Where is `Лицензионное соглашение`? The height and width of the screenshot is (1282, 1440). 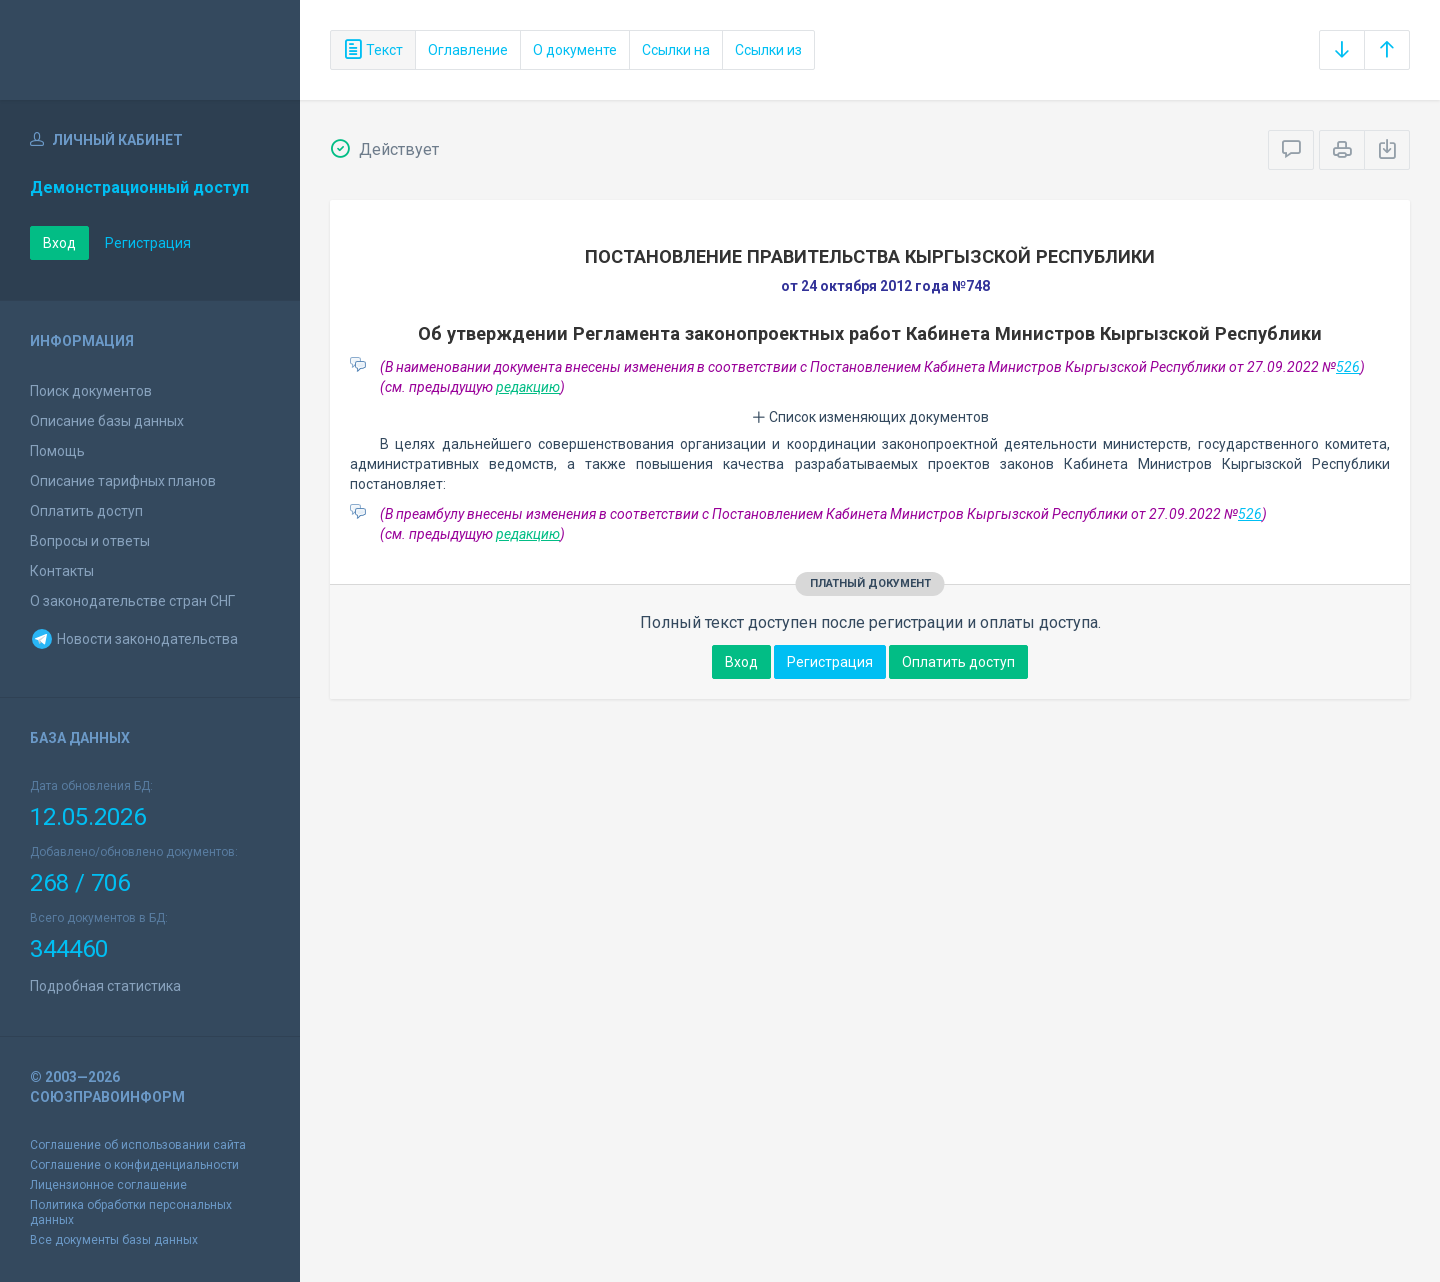 Лицензионное соглашение is located at coordinates (108, 1185).